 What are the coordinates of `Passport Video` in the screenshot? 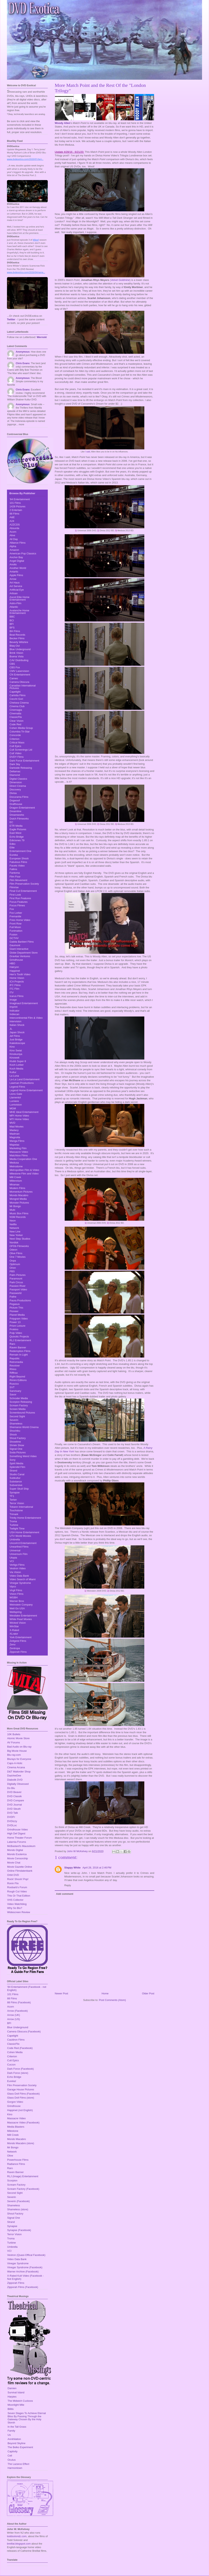 It's located at (18, 1289).